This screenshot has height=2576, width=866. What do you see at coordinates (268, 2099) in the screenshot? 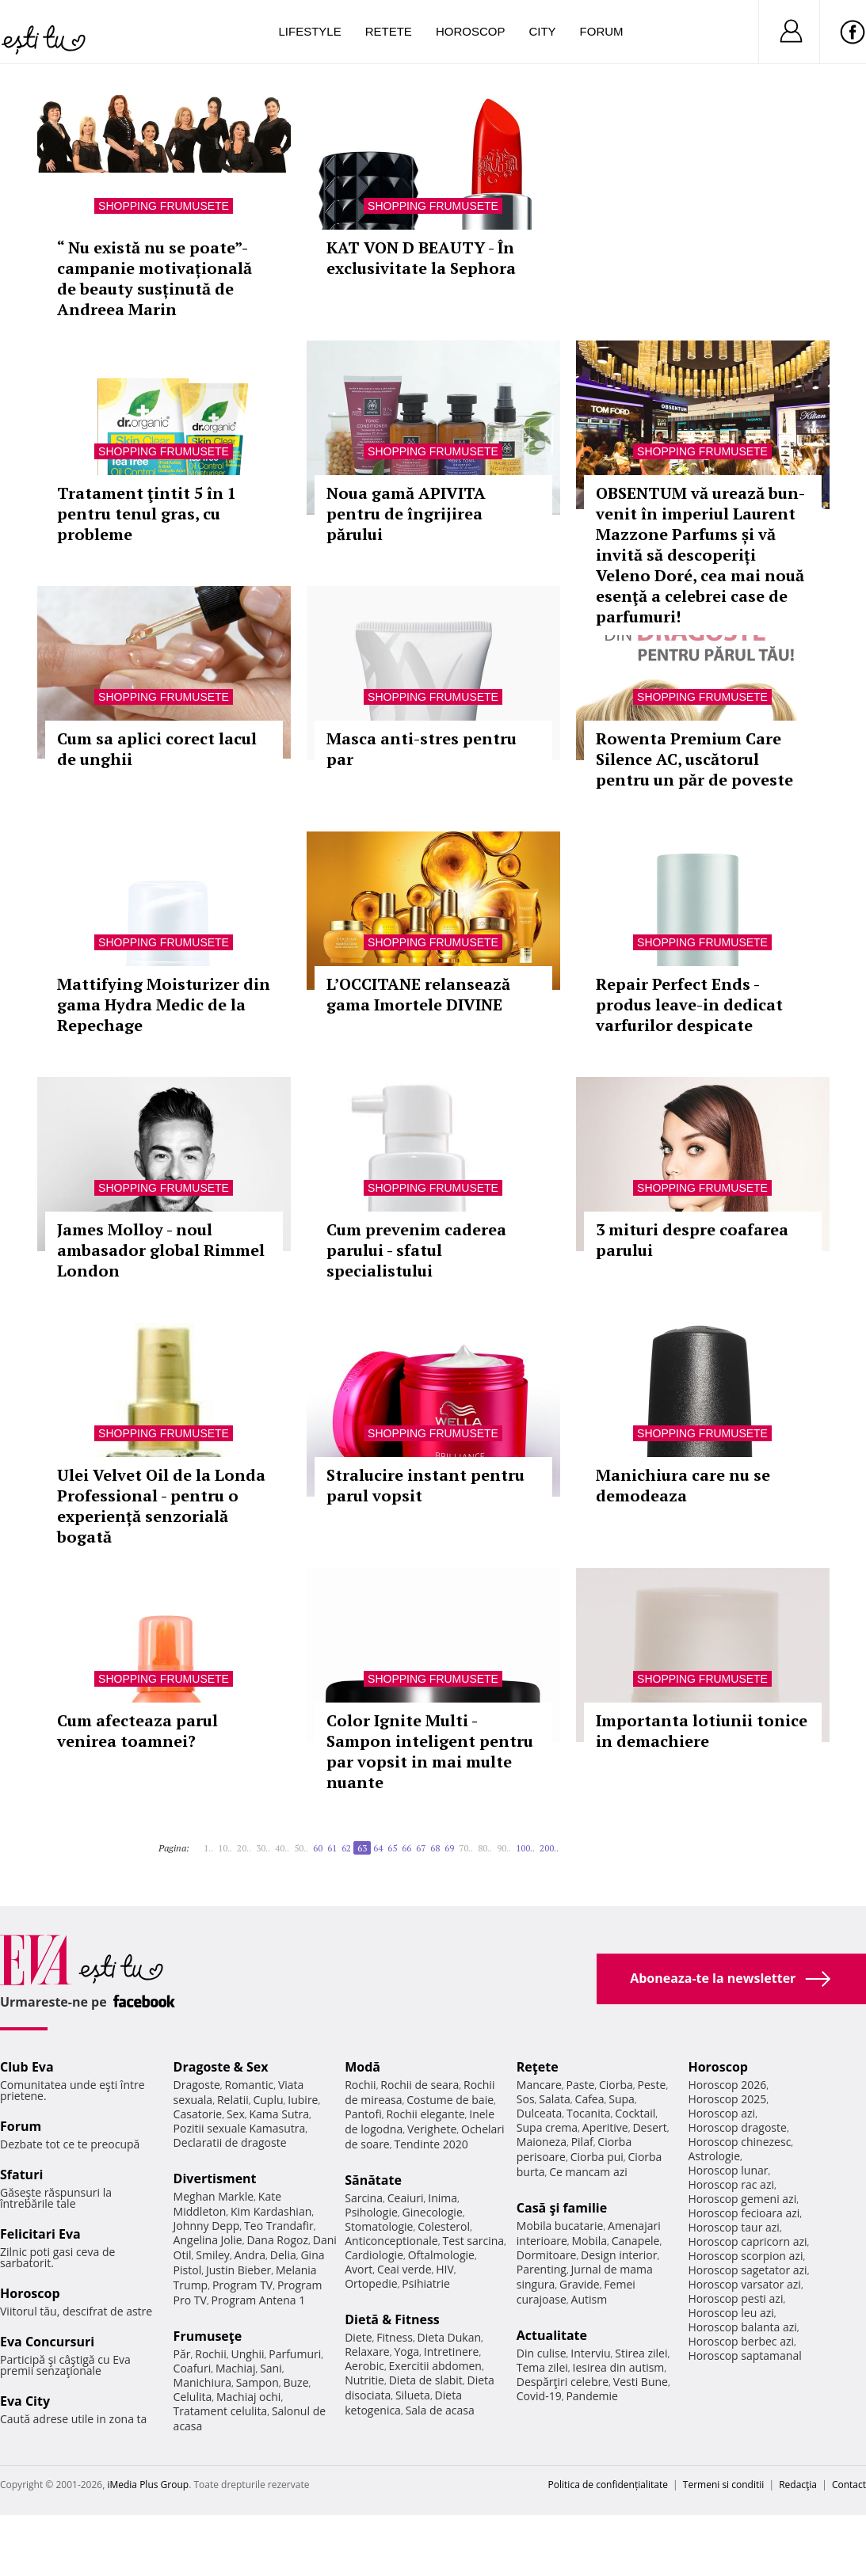
I see `Cuplu` at bounding box center [268, 2099].